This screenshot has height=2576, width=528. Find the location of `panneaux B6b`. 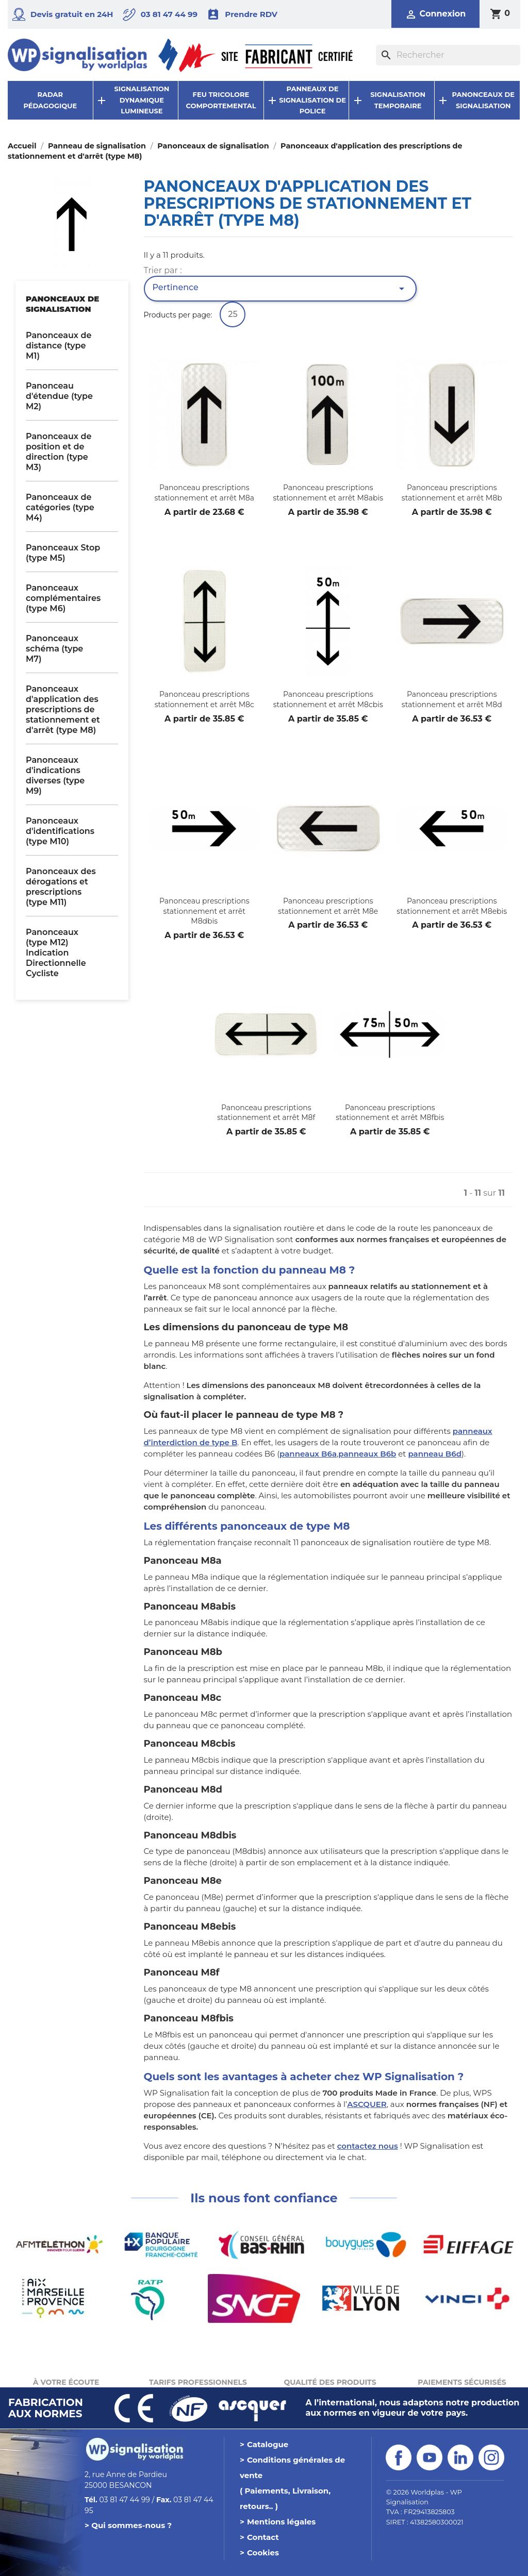

panneaux B6b is located at coordinates (367, 1454).